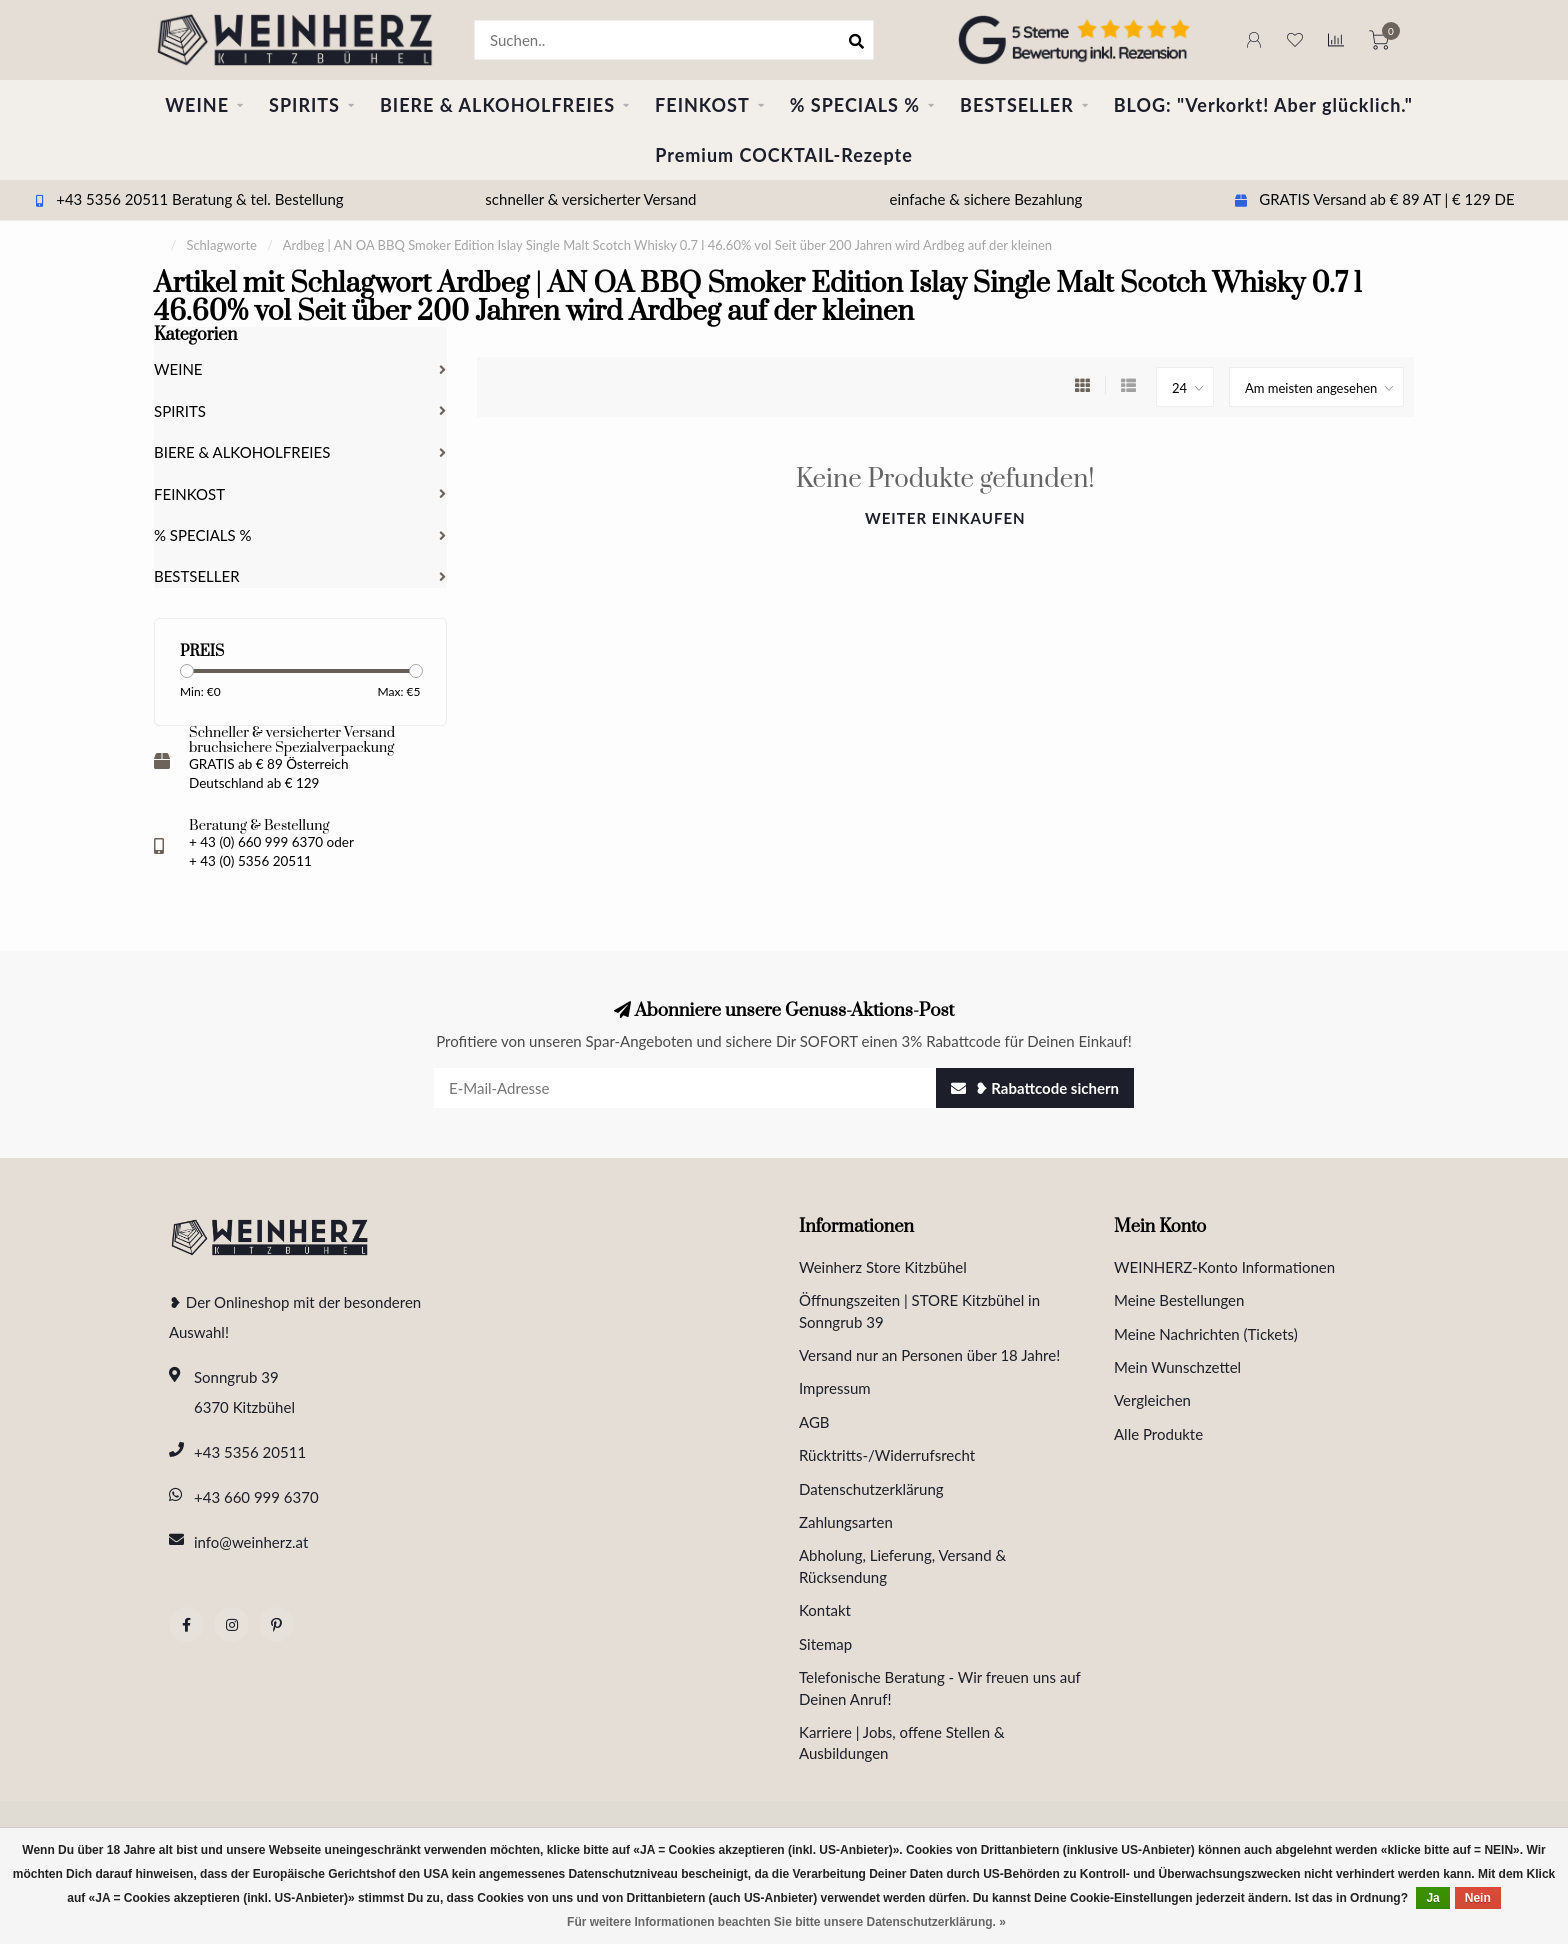 This screenshot has width=1568, height=1944. Describe the element at coordinates (919, 1310) in the screenshot. I see `Öffnungszeiten | STORE Kitzbühel in Sonngrub 39` at that location.